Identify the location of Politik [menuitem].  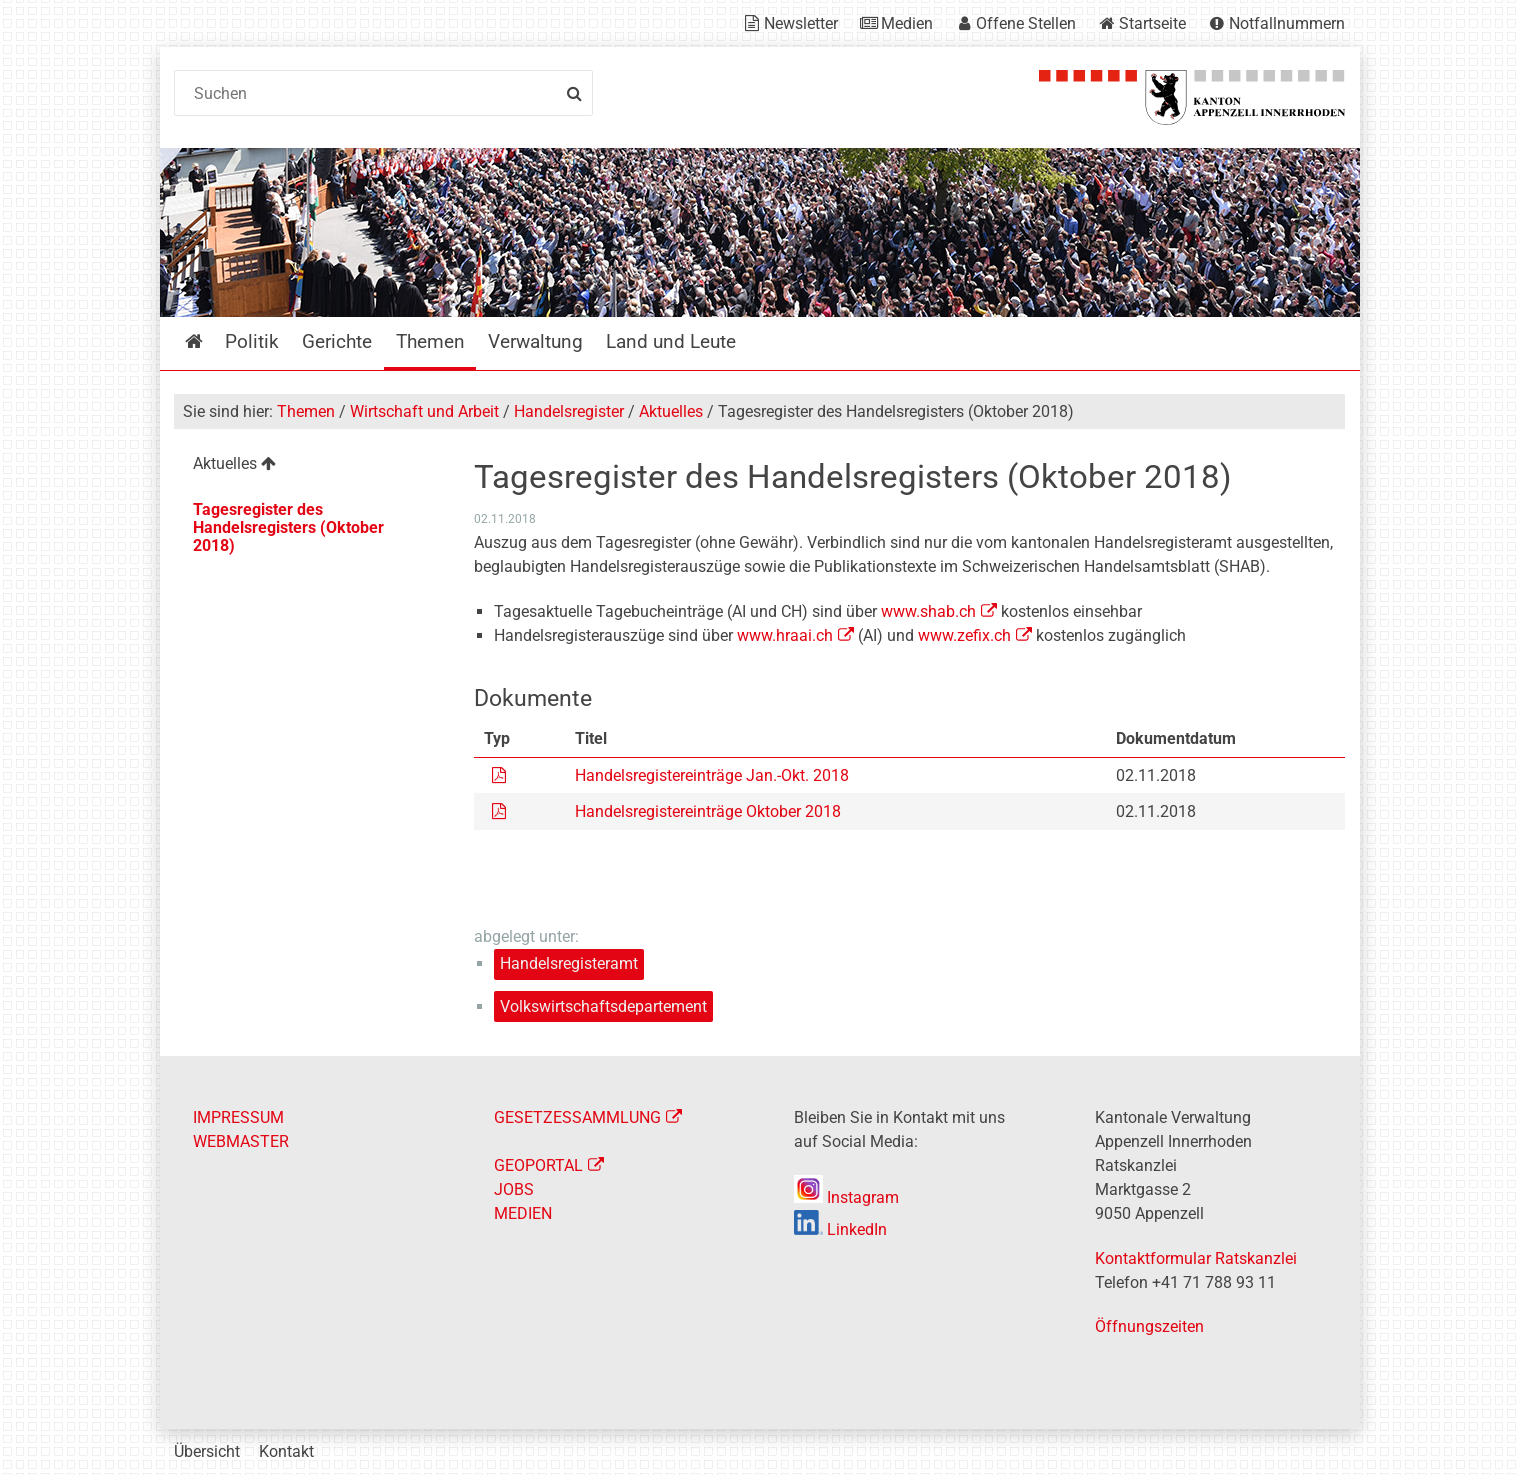
(252, 341).